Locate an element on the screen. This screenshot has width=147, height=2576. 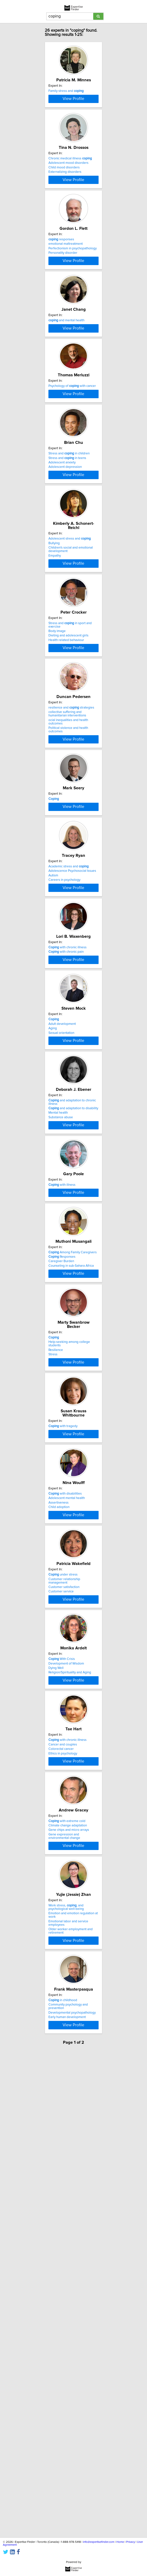
Adolescent anxiety is located at coordinates (62, 599).